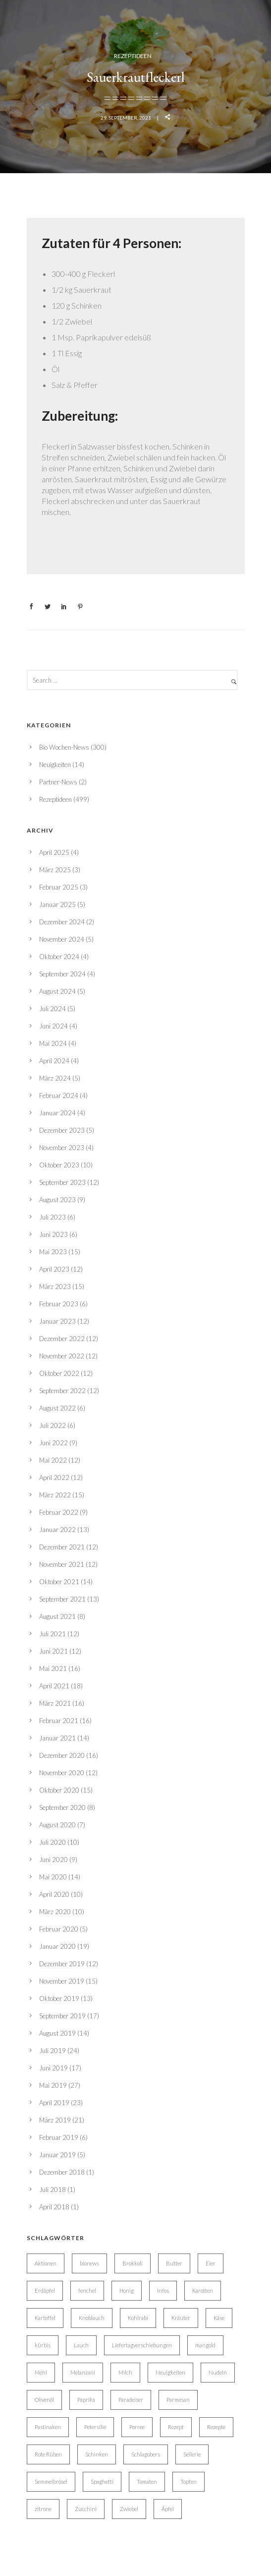 This screenshot has height=2576, width=271. I want to click on März 2023, so click(55, 1286).